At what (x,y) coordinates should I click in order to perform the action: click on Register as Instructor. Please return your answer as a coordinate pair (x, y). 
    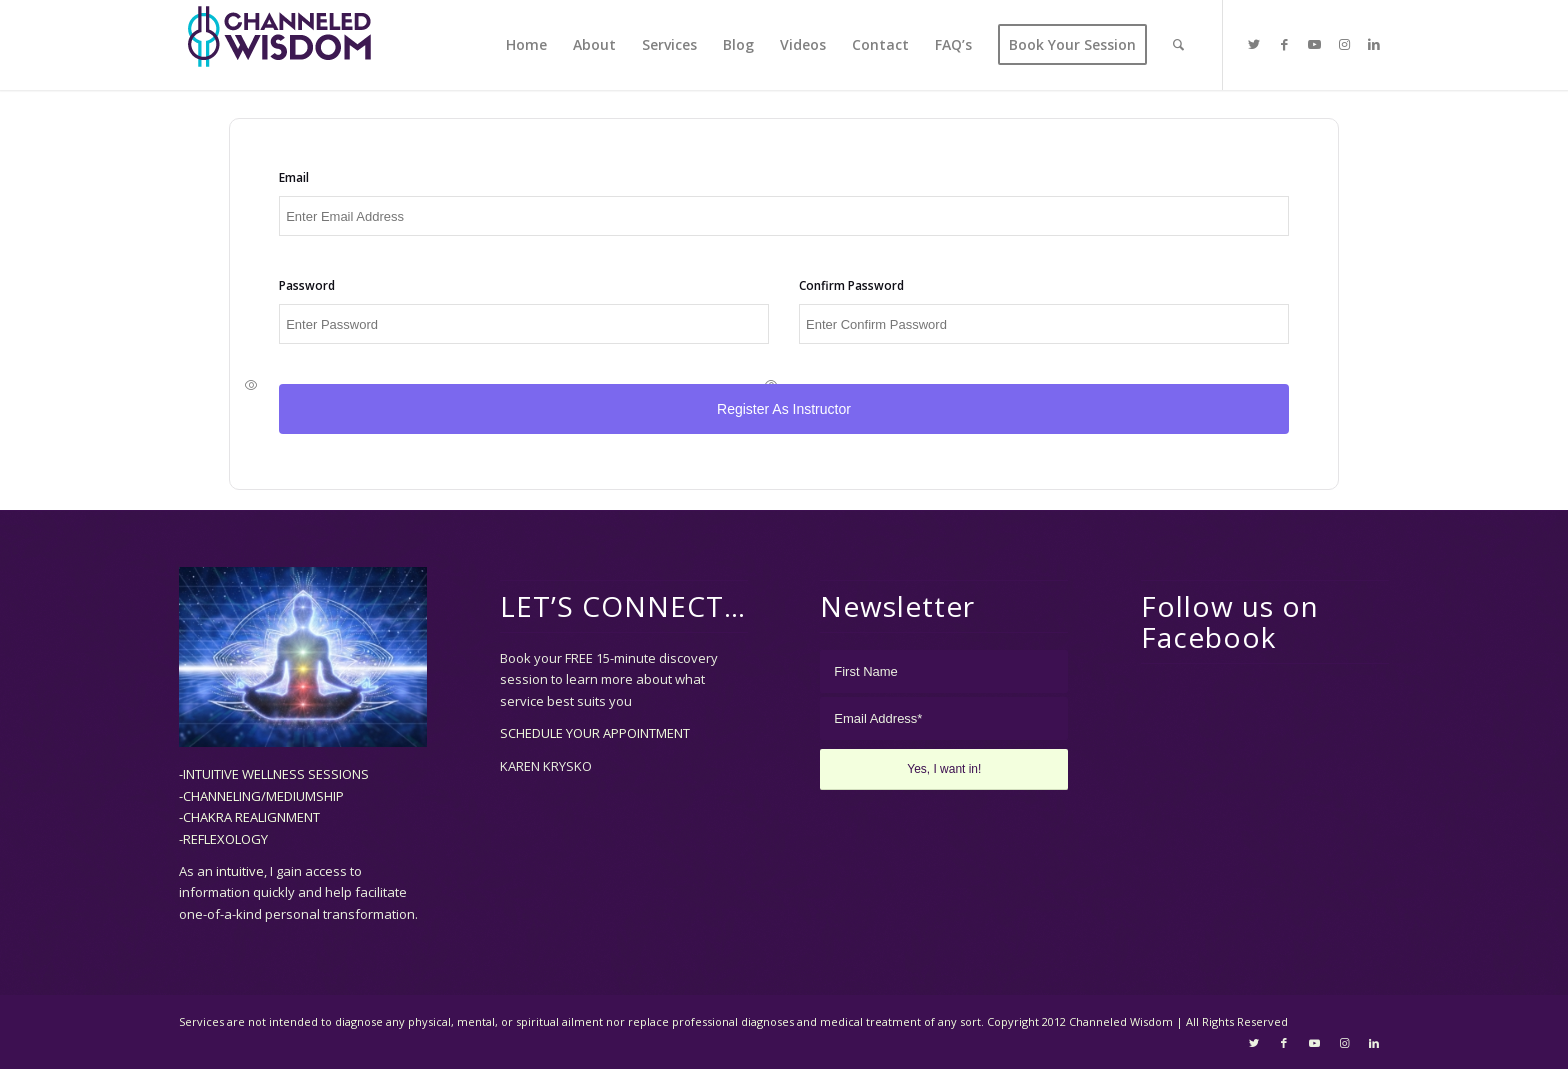
    Looking at the image, I should click on (784, 410).